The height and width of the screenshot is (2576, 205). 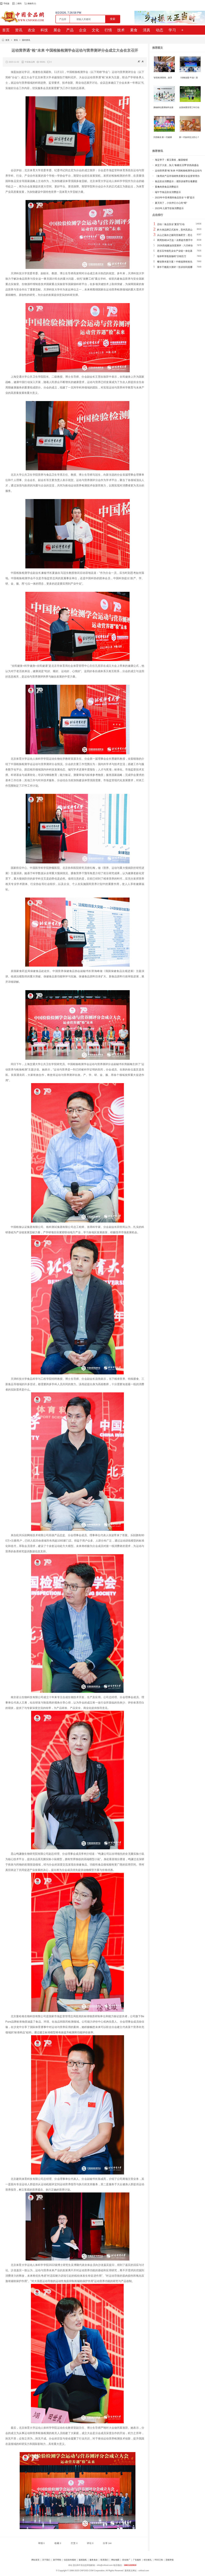 What do you see at coordinates (31, 30) in the screenshot?
I see `农业` at bounding box center [31, 30].